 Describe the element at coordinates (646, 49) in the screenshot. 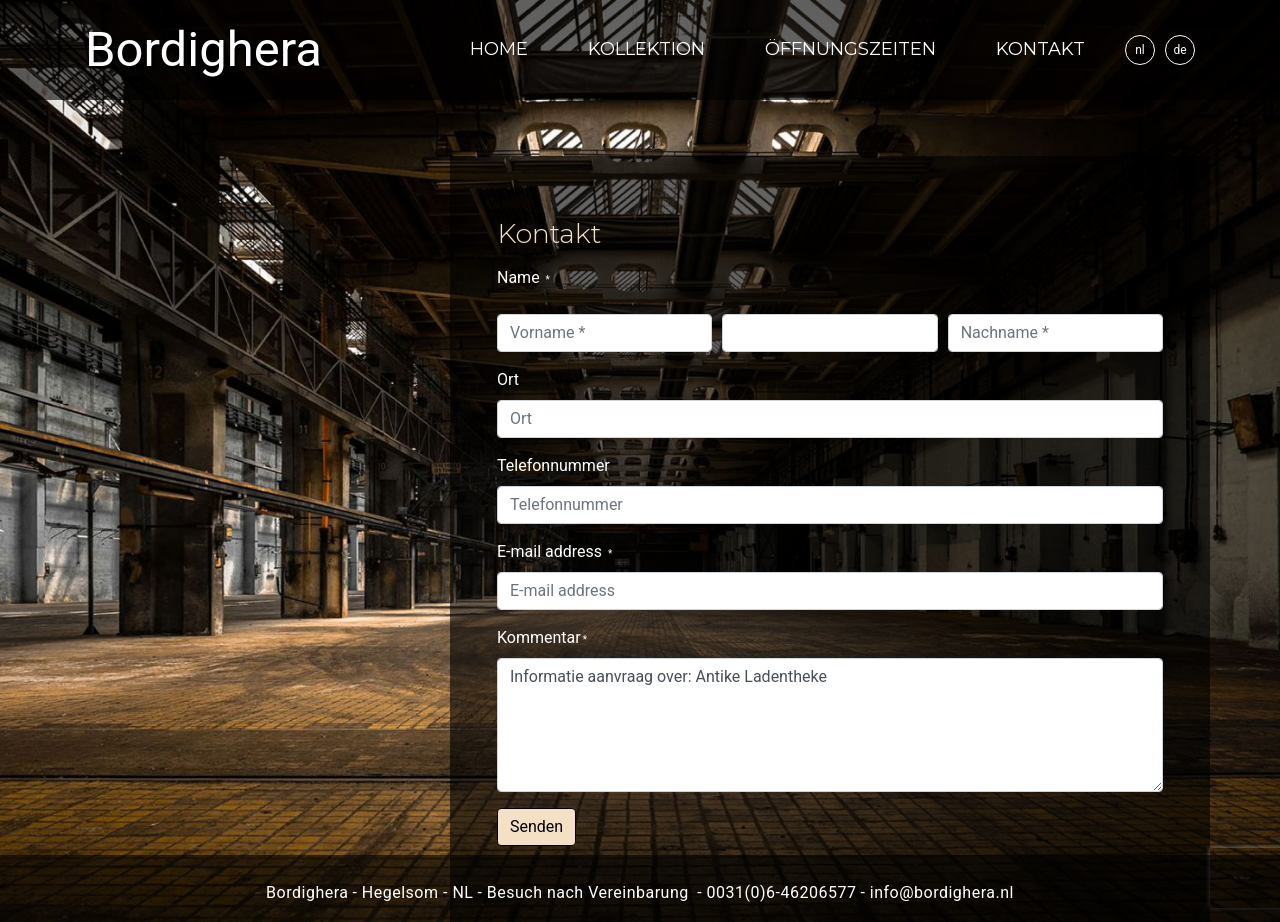

I see `Kollektion` at that location.